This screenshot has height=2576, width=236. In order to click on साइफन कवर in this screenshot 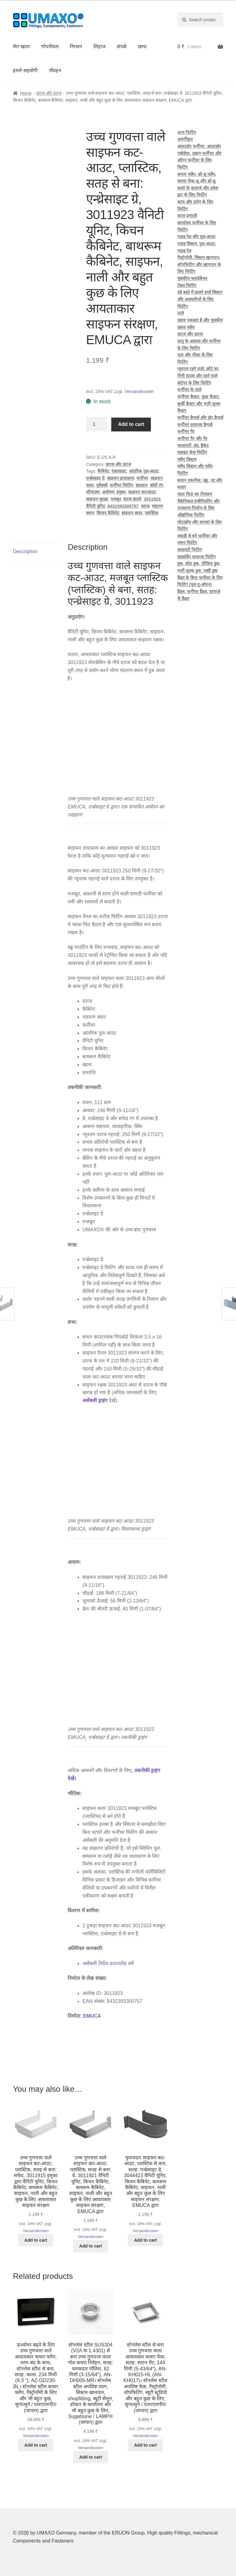, I will do `click(131, 512)`.